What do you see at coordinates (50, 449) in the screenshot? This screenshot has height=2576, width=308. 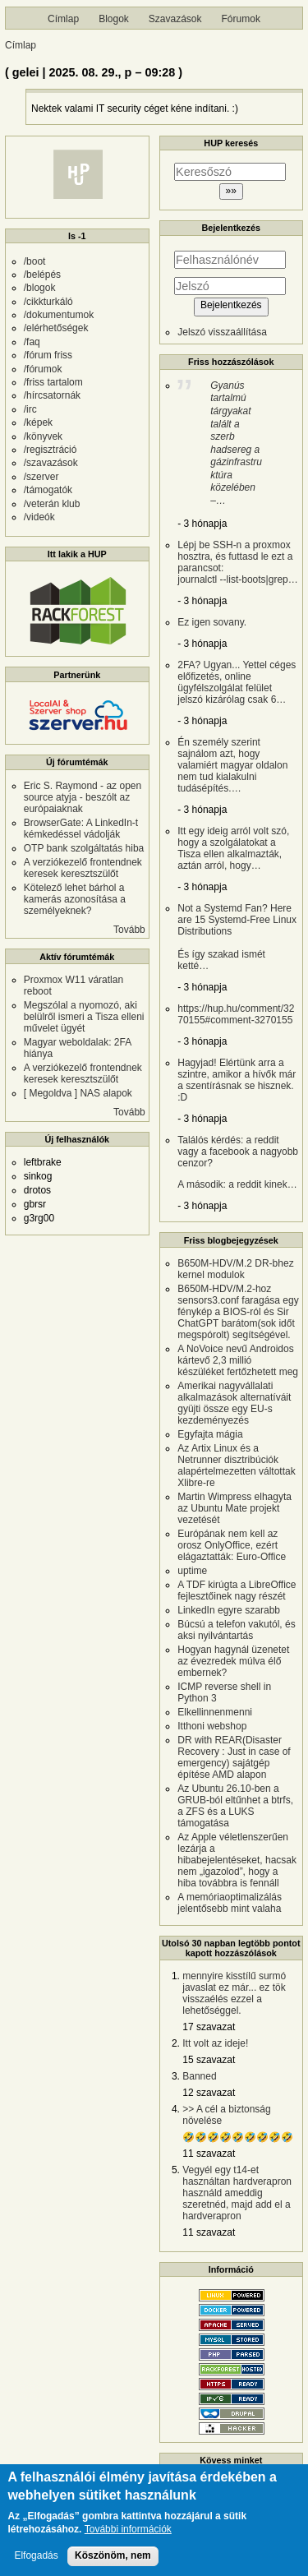 I see `/regisztráció` at bounding box center [50, 449].